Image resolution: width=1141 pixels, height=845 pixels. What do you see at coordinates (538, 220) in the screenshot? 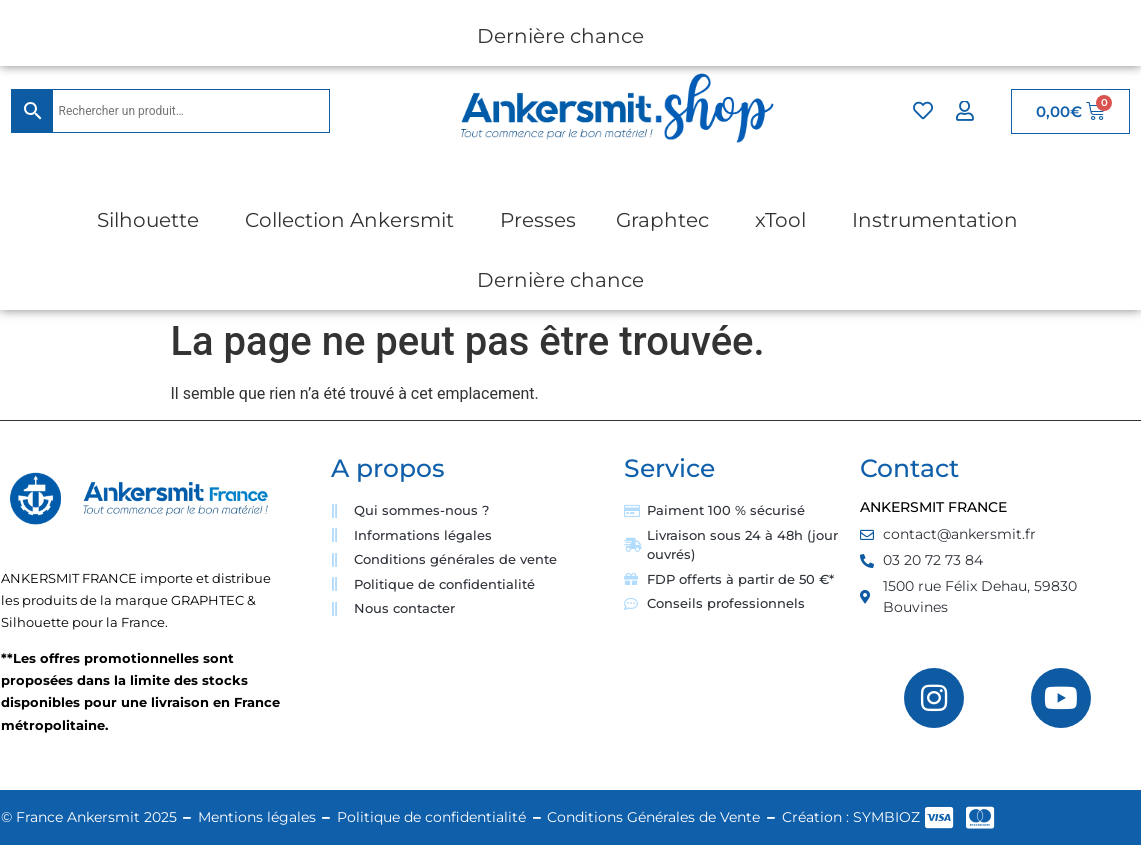
I see `Presses` at bounding box center [538, 220].